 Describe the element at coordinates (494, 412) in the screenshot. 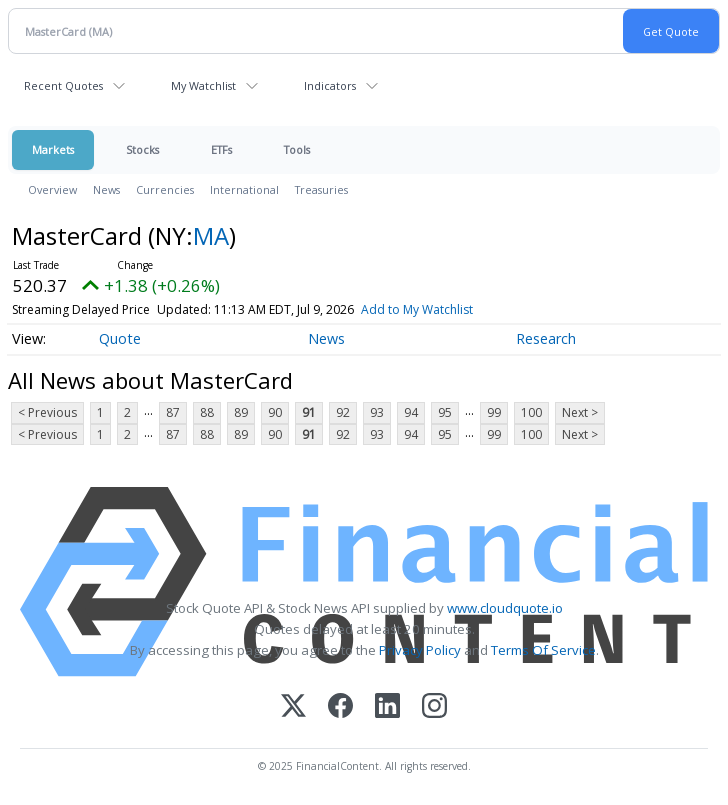

I see `99` at that location.